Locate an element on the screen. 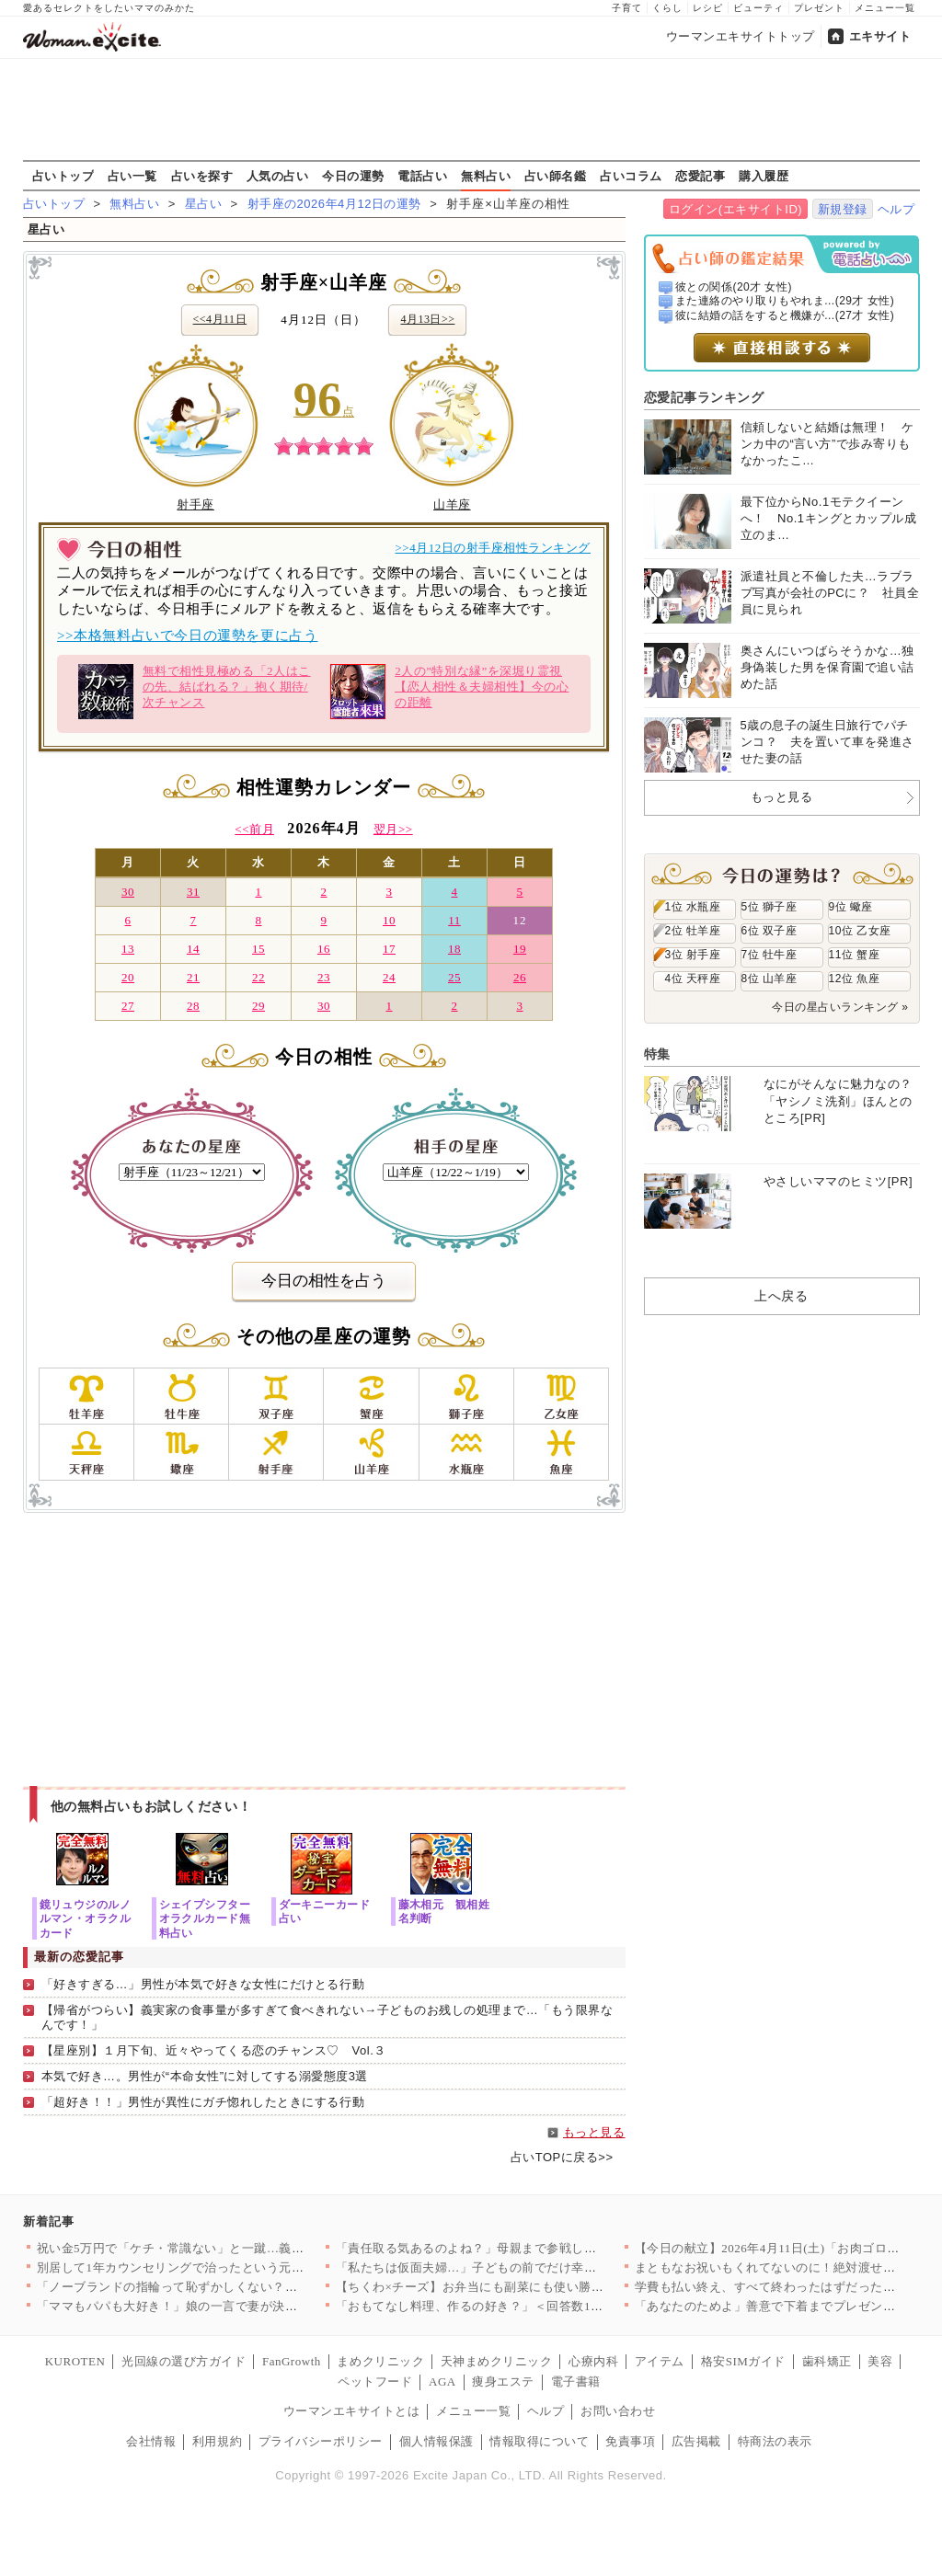  他の無料占いもお試しください！ is located at coordinates (151, 1806).